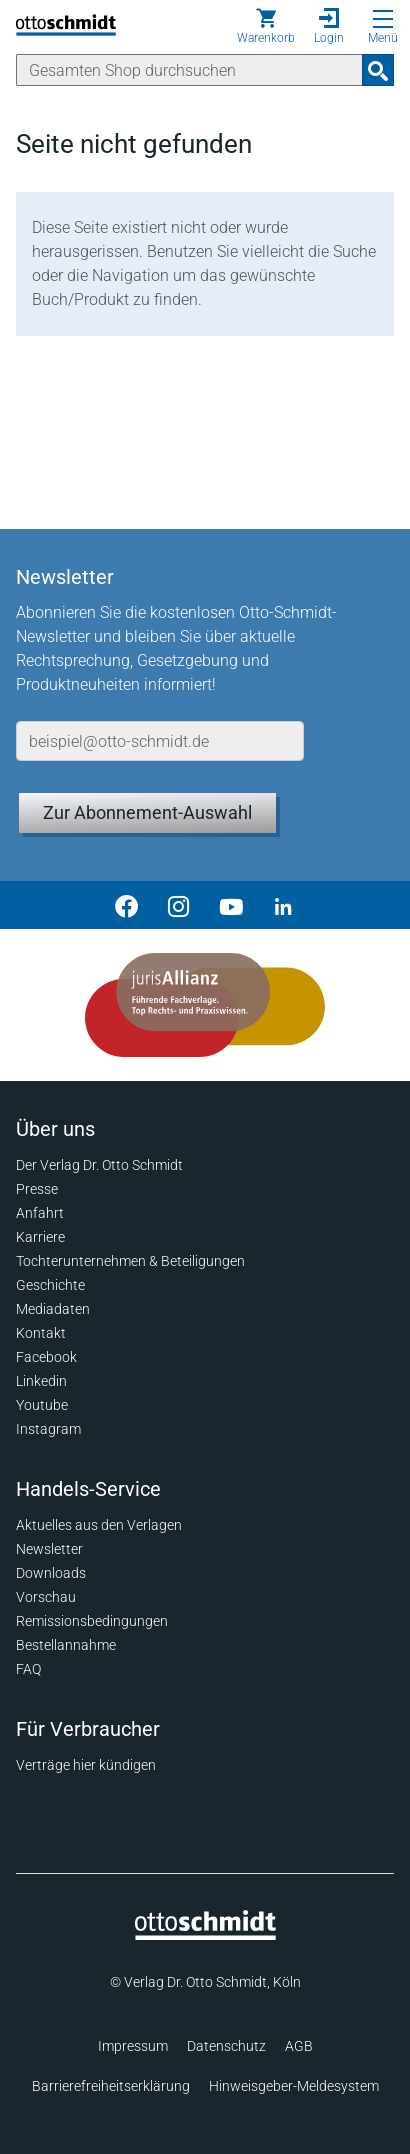 The image size is (410, 2154). Describe the element at coordinates (111, 2086) in the screenshot. I see `Barrierefreiheitserklärung` at that location.